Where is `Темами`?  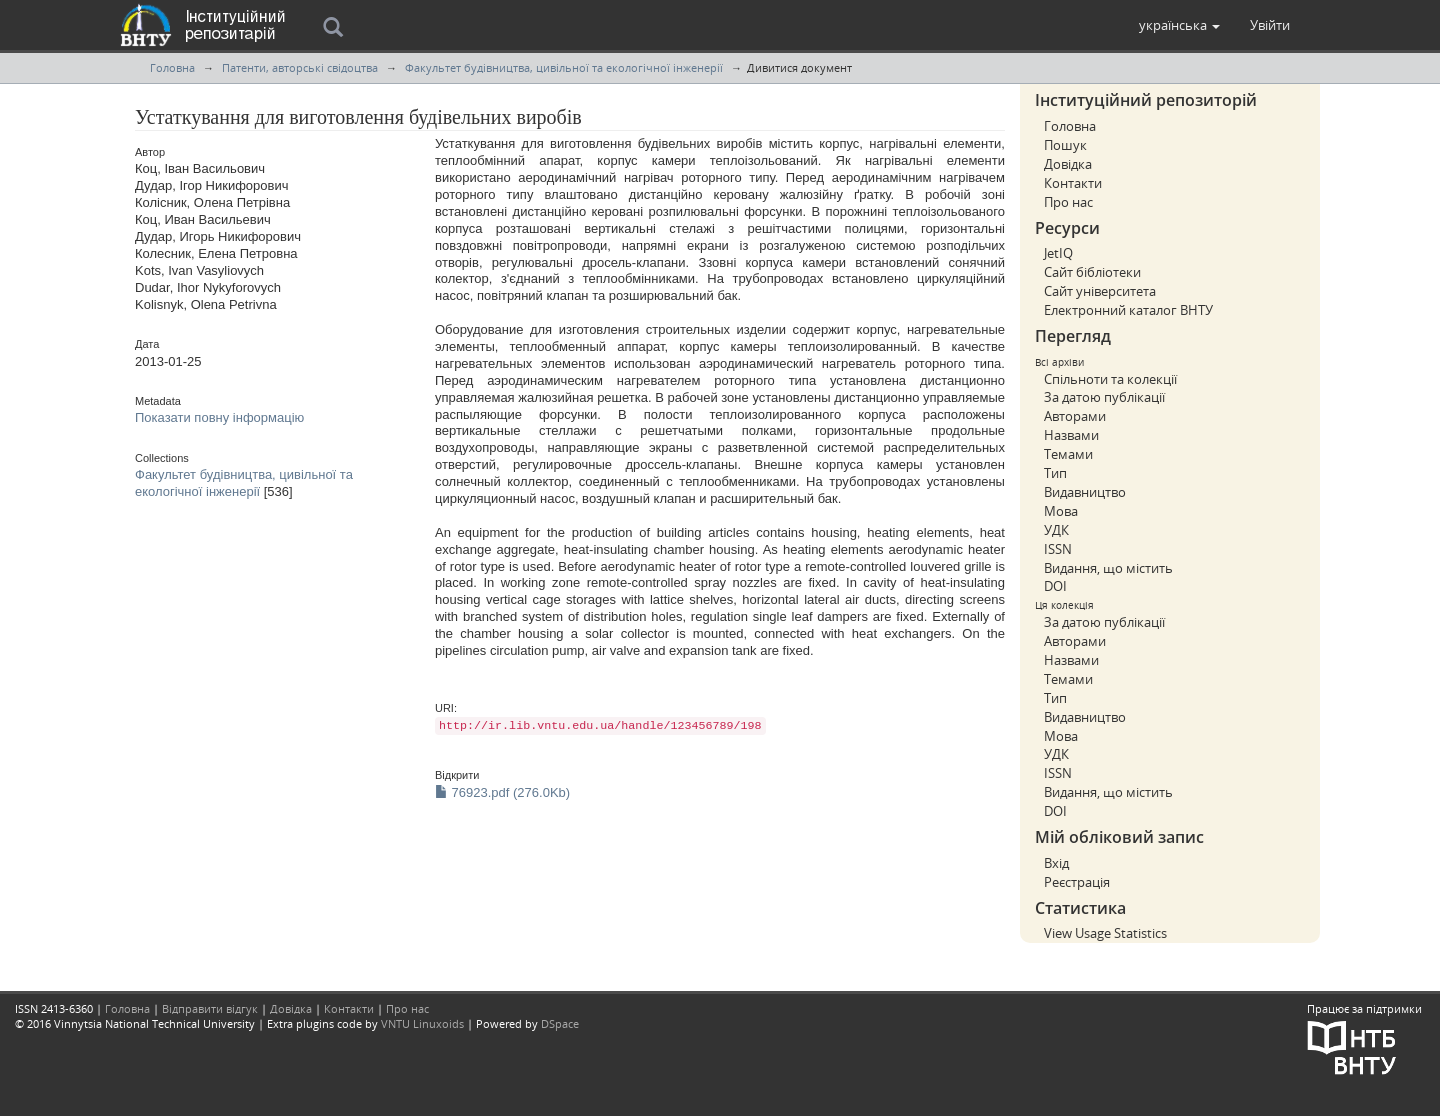 Темами is located at coordinates (1068, 454).